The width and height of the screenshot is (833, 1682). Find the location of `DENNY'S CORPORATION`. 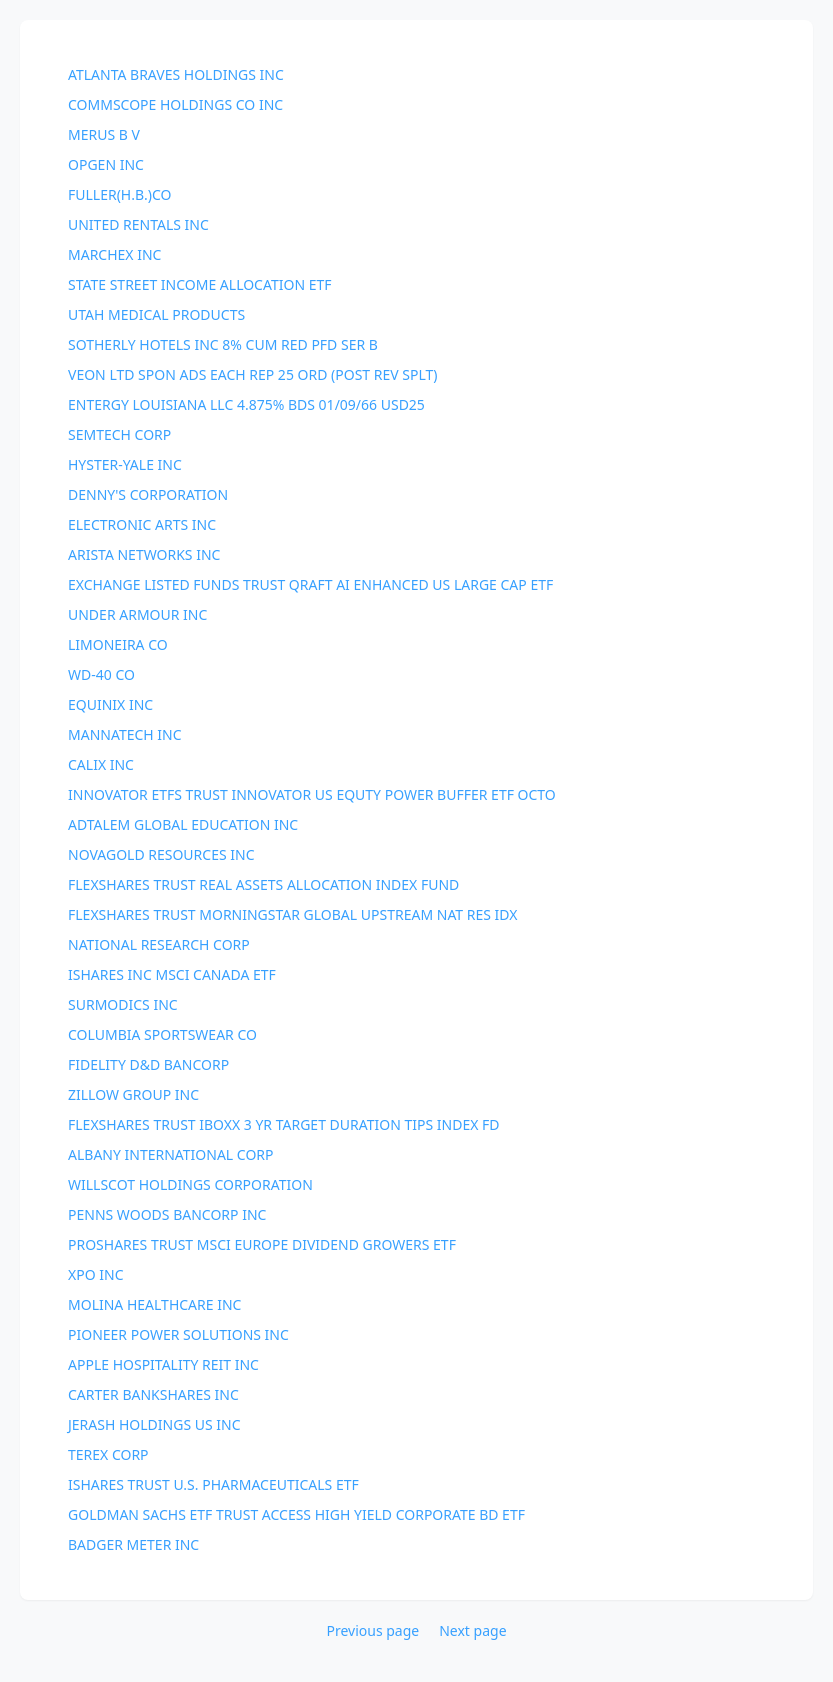

DENNY'S CORPORATION is located at coordinates (148, 494).